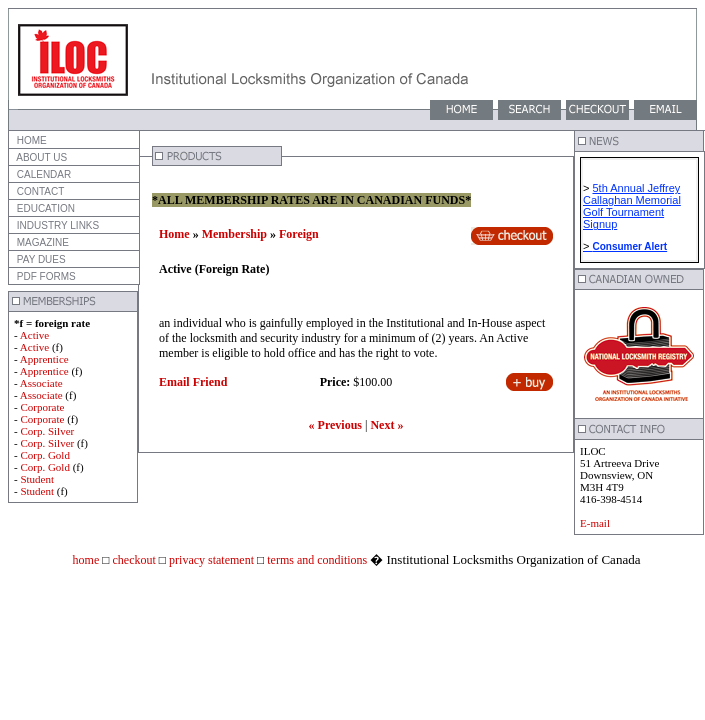  Describe the element at coordinates (44, 208) in the screenshot. I see ` EDUCATION` at that location.